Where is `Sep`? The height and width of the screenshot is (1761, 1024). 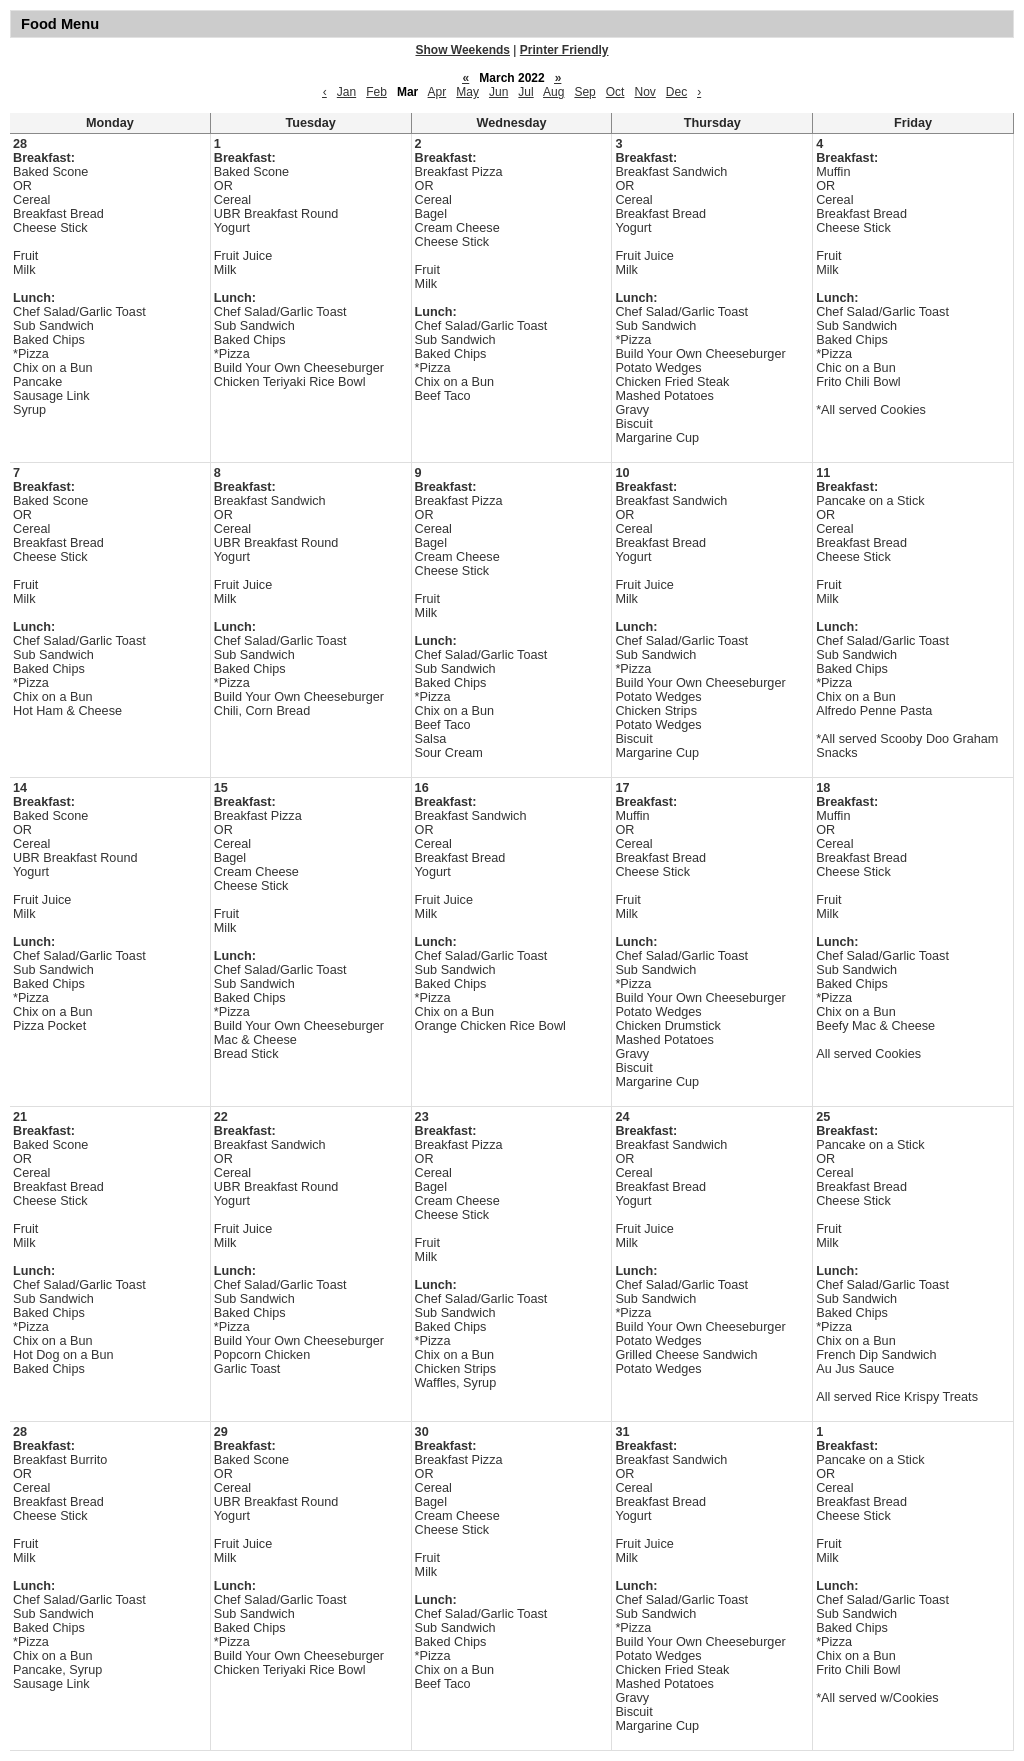 Sep is located at coordinates (584, 92).